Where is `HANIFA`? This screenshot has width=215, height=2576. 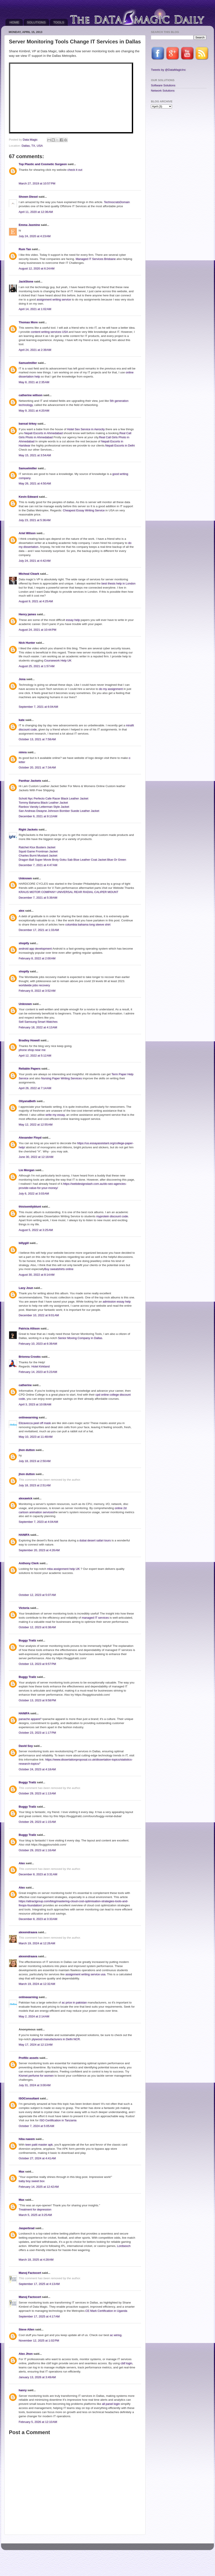 HANIFA is located at coordinates (24, 1534).